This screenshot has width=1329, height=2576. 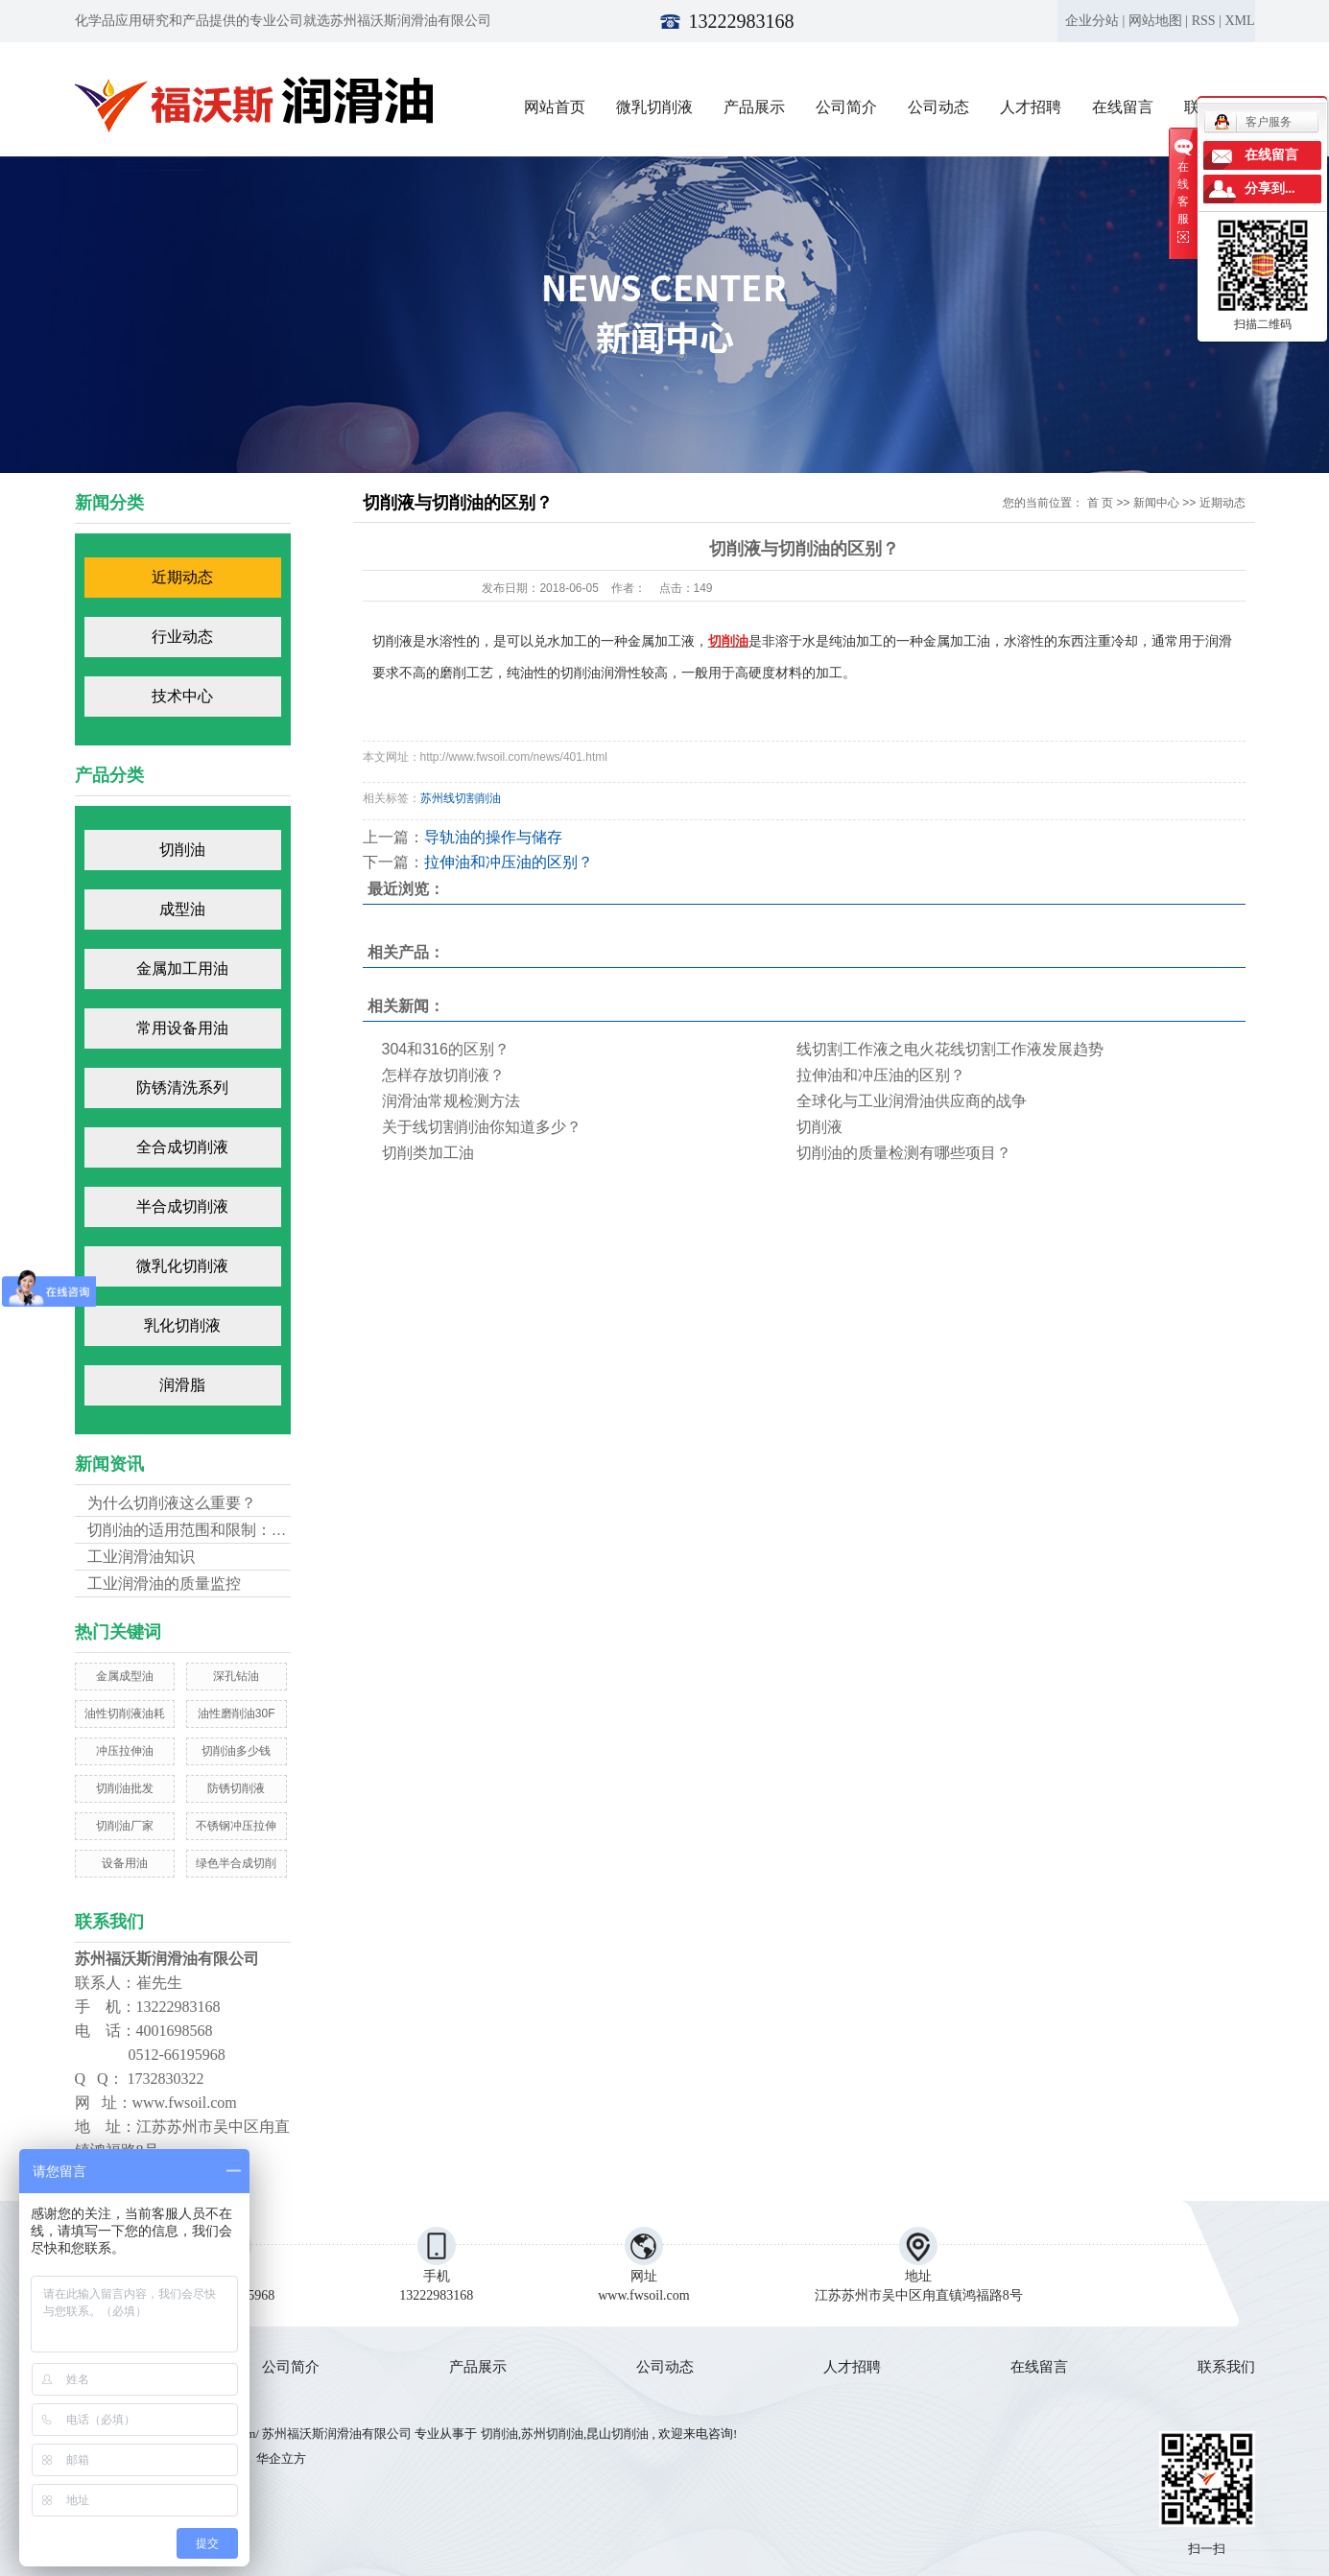 I want to click on 半合成切削液, so click(x=182, y=1206).